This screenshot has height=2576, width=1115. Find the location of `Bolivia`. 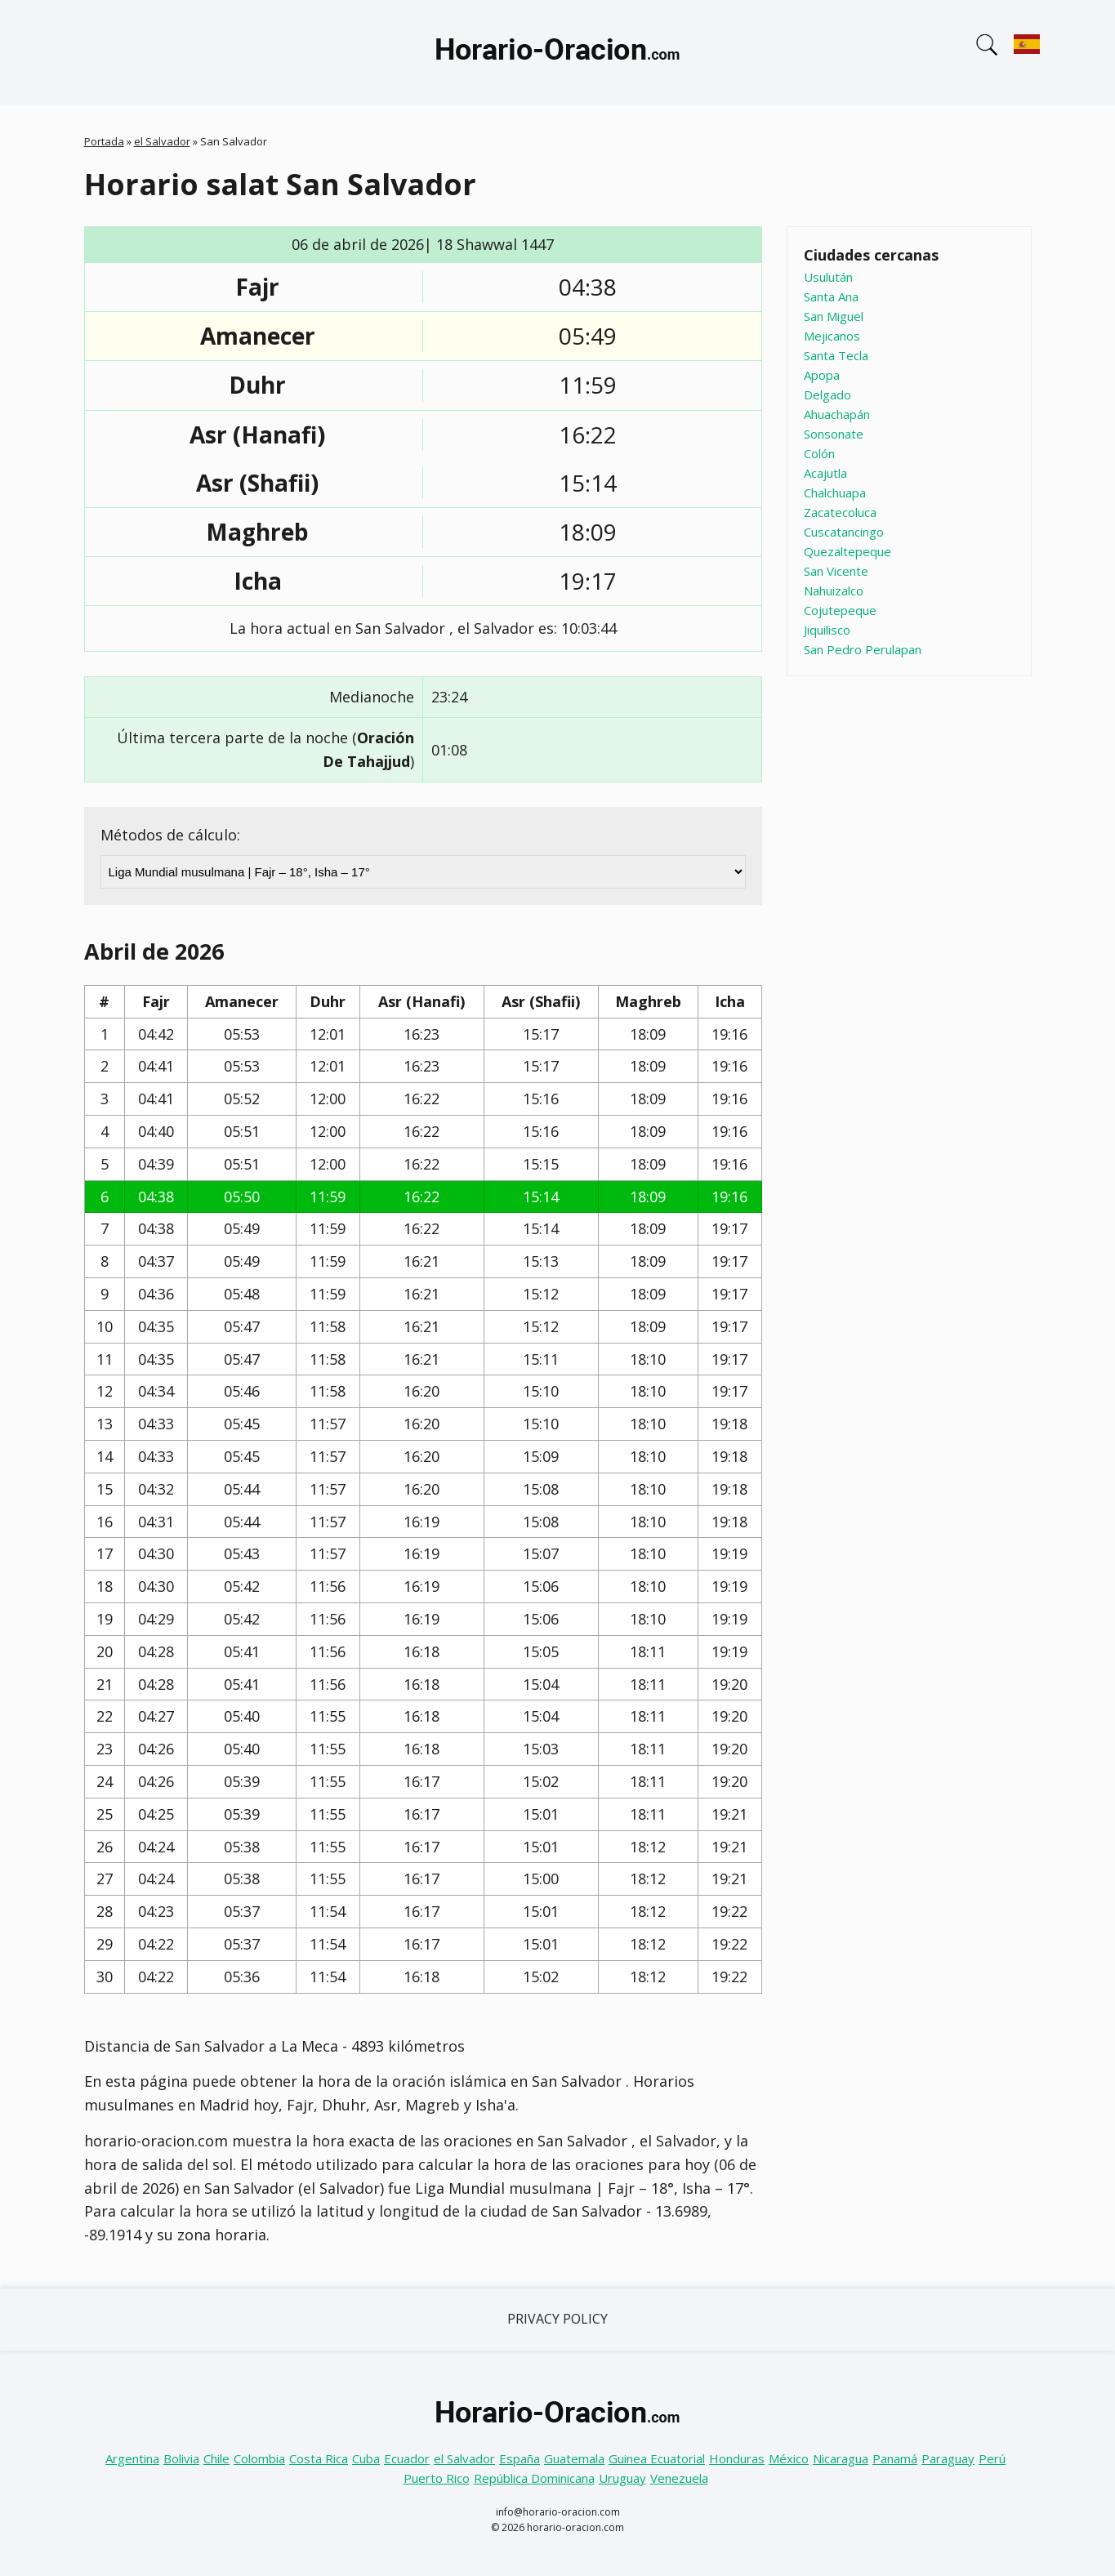

Bolivia is located at coordinates (181, 2458).